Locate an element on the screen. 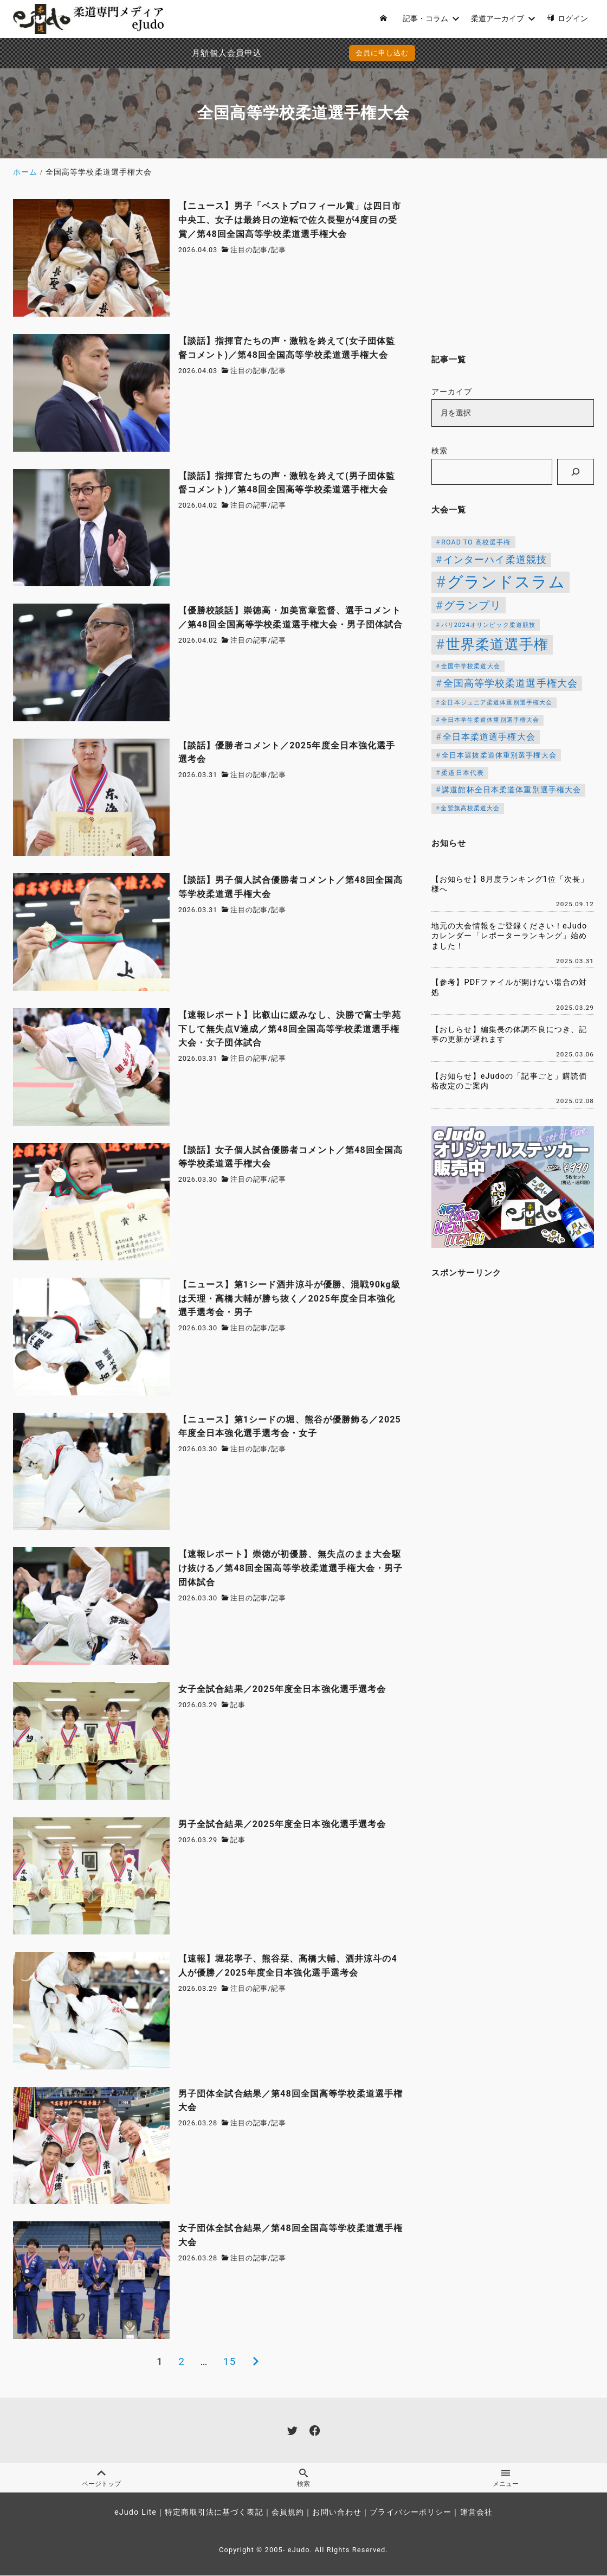 The image size is (607, 2576). 講道館杯全日本柔道体重別選手権大会 [講道館杯全日本柔道体重別選手権大会 (150個の項目)] is located at coordinates (511, 789).